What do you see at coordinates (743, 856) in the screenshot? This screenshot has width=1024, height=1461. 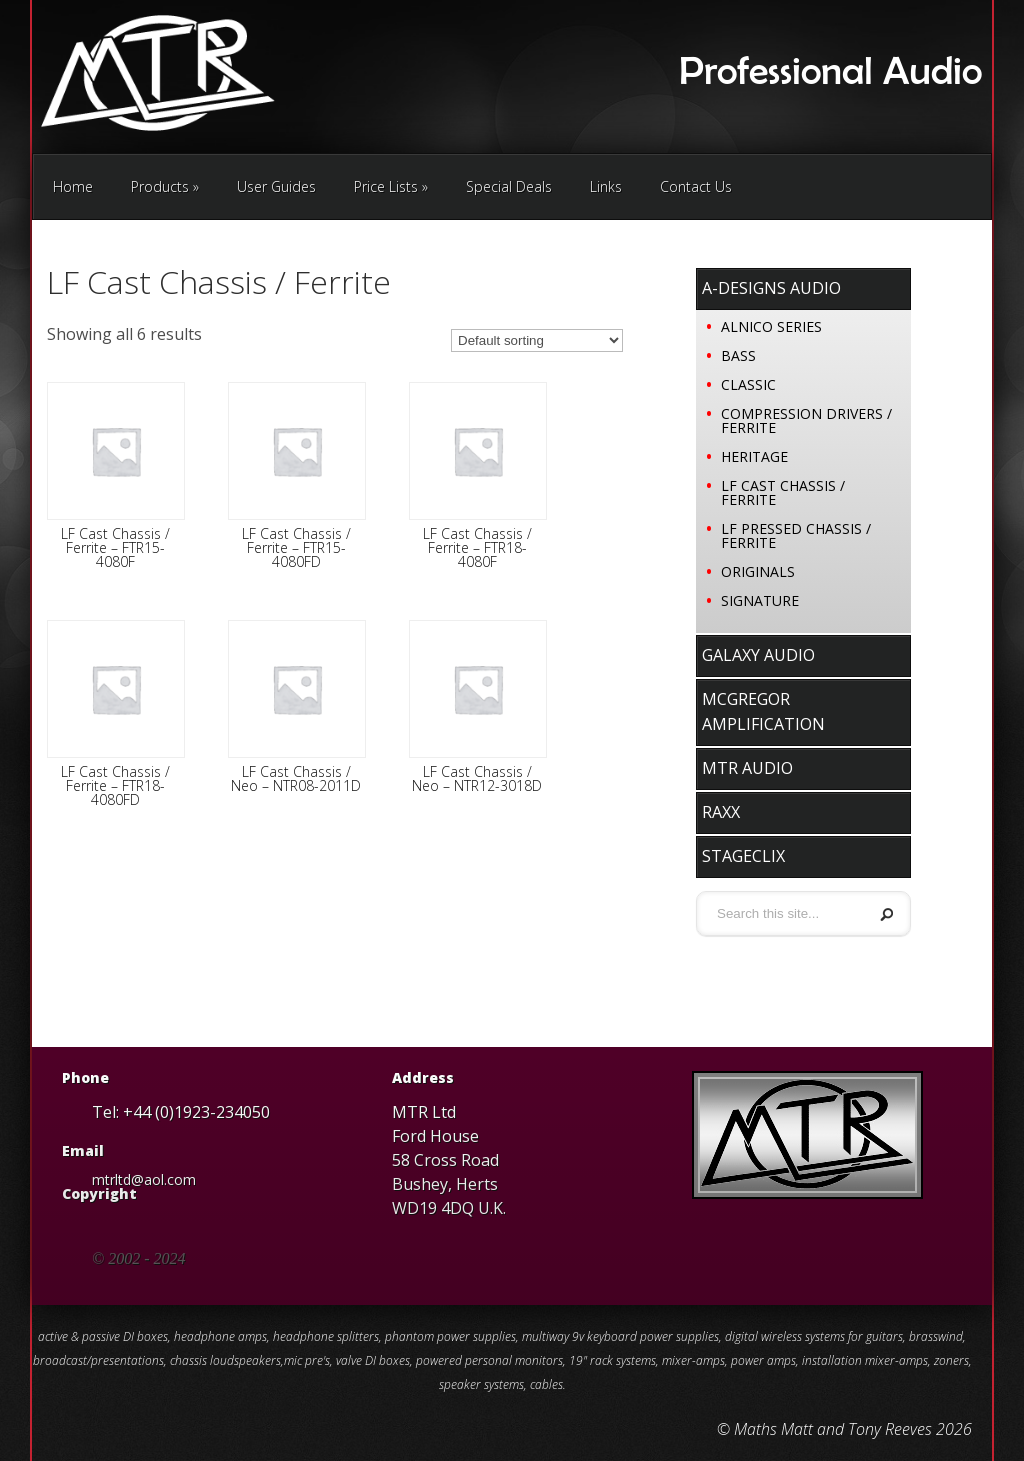 I see `stageClix` at bounding box center [743, 856].